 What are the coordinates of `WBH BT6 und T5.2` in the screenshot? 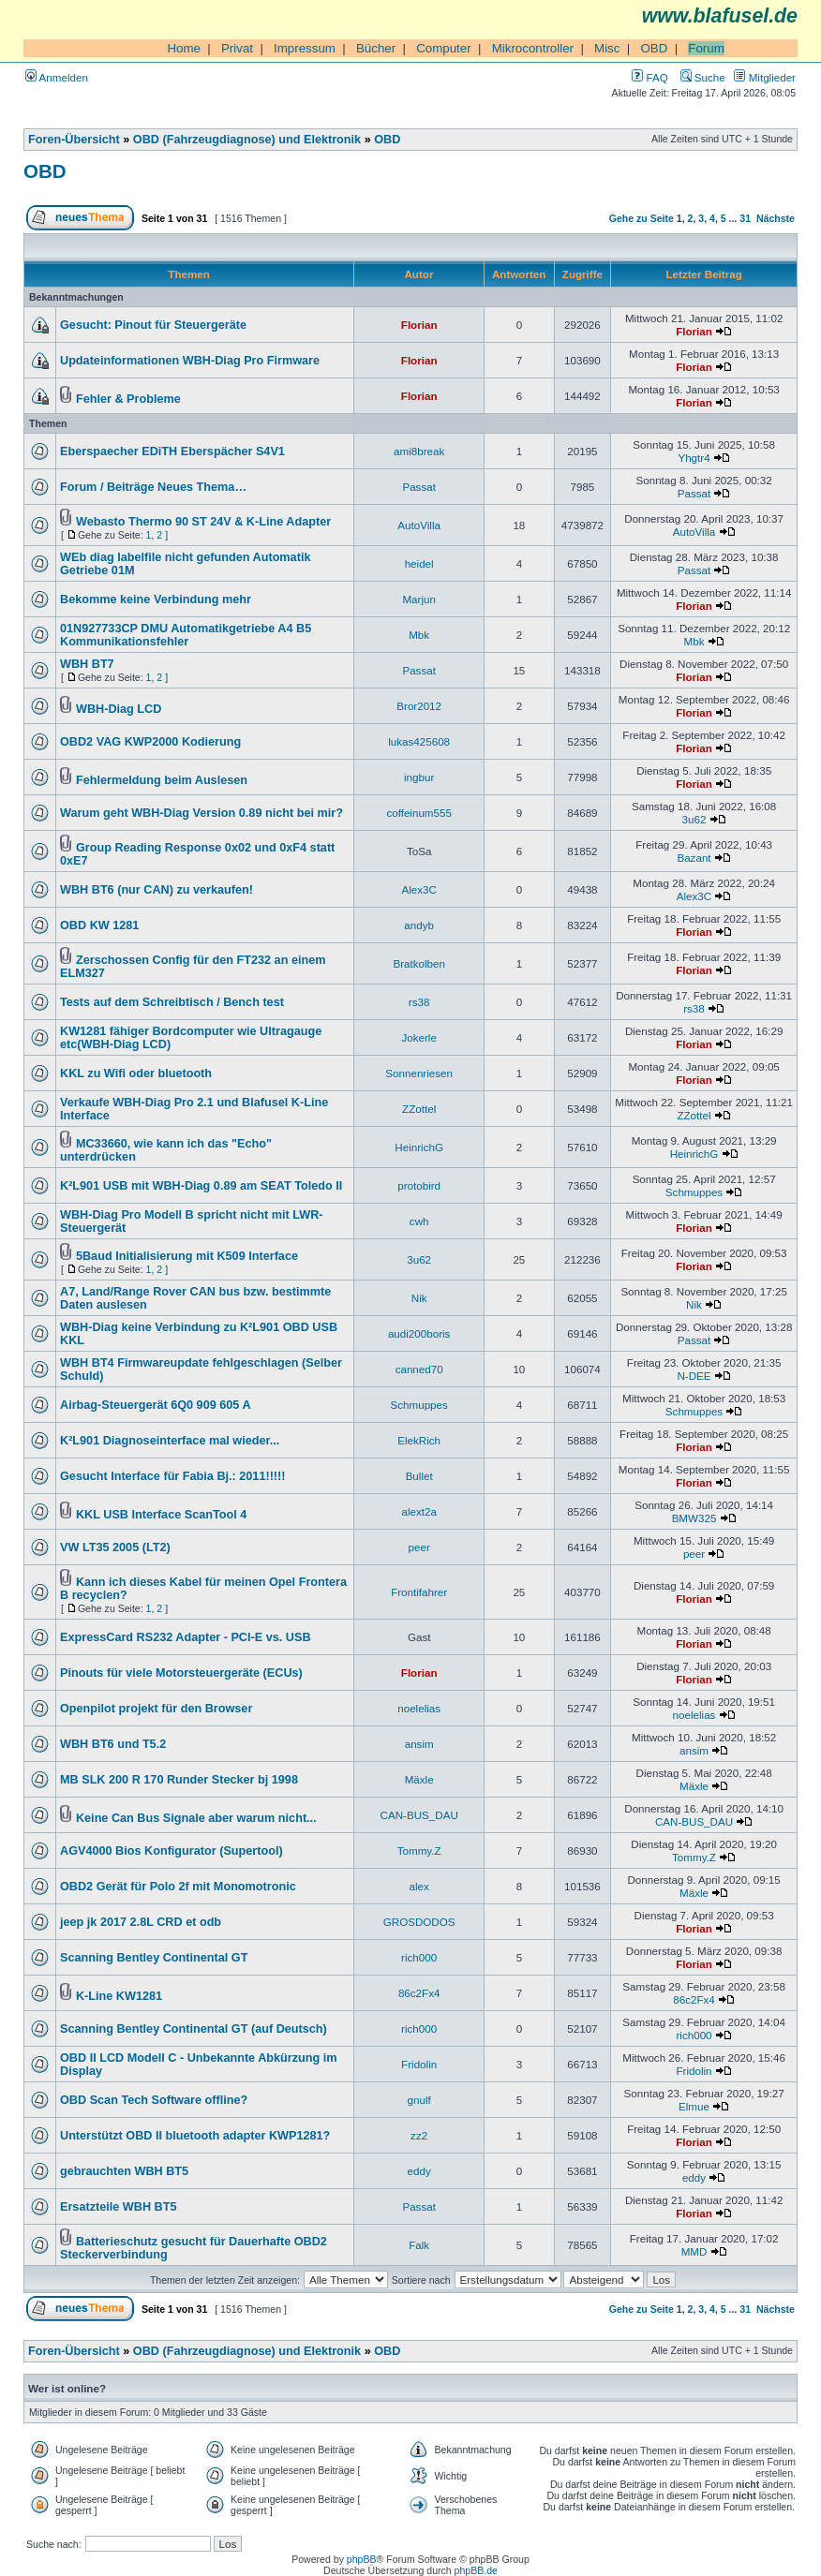 It's located at (113, 1744).